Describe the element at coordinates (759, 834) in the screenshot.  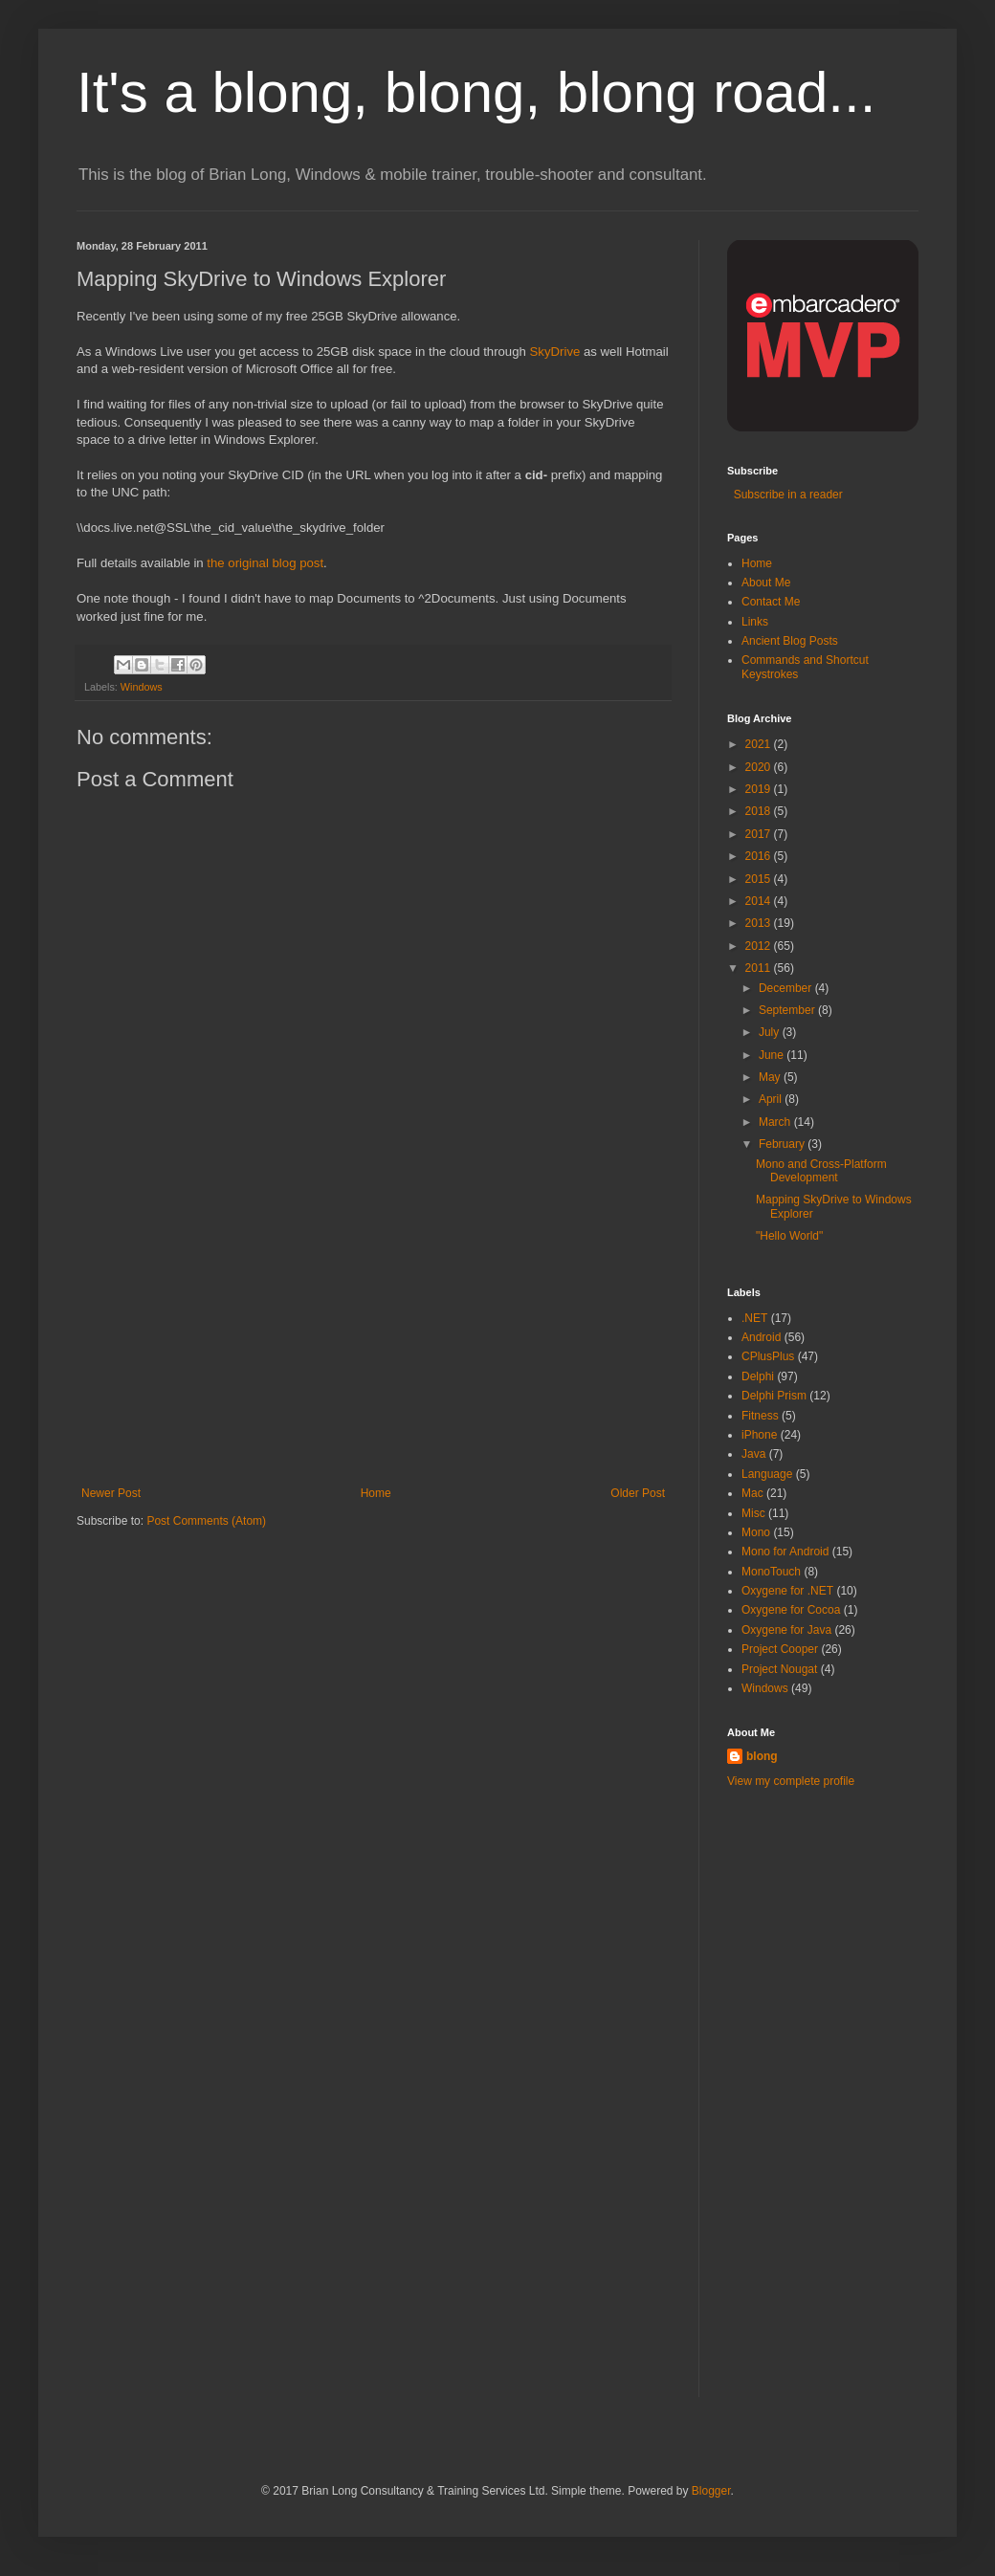
I see `2017` at that location.